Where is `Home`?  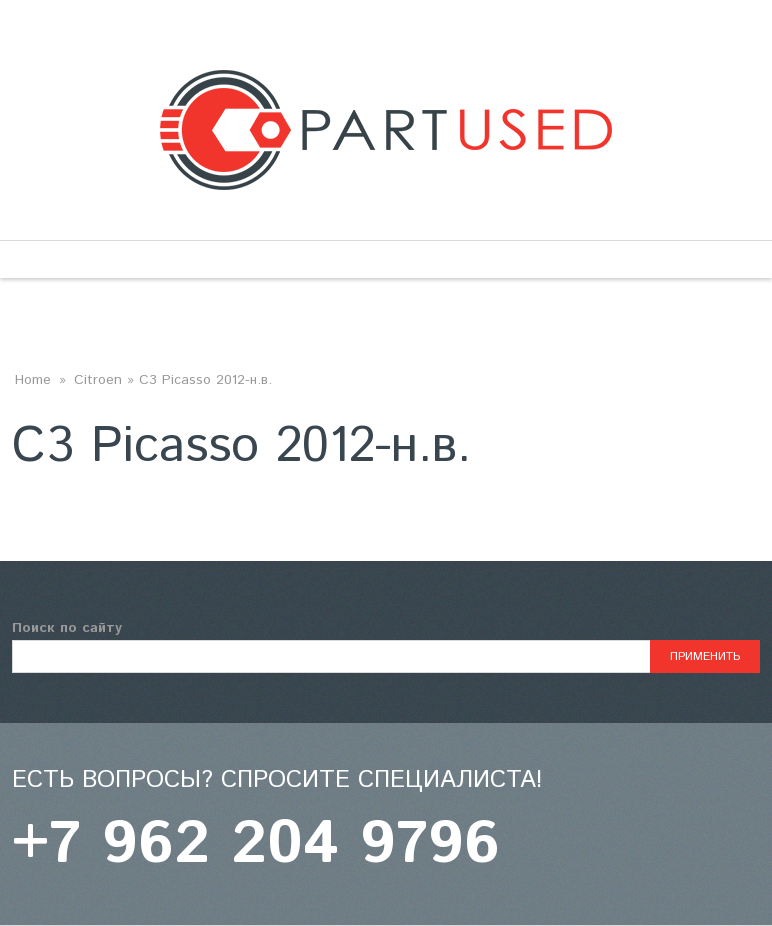 Home is located at coordinates (33, 380).